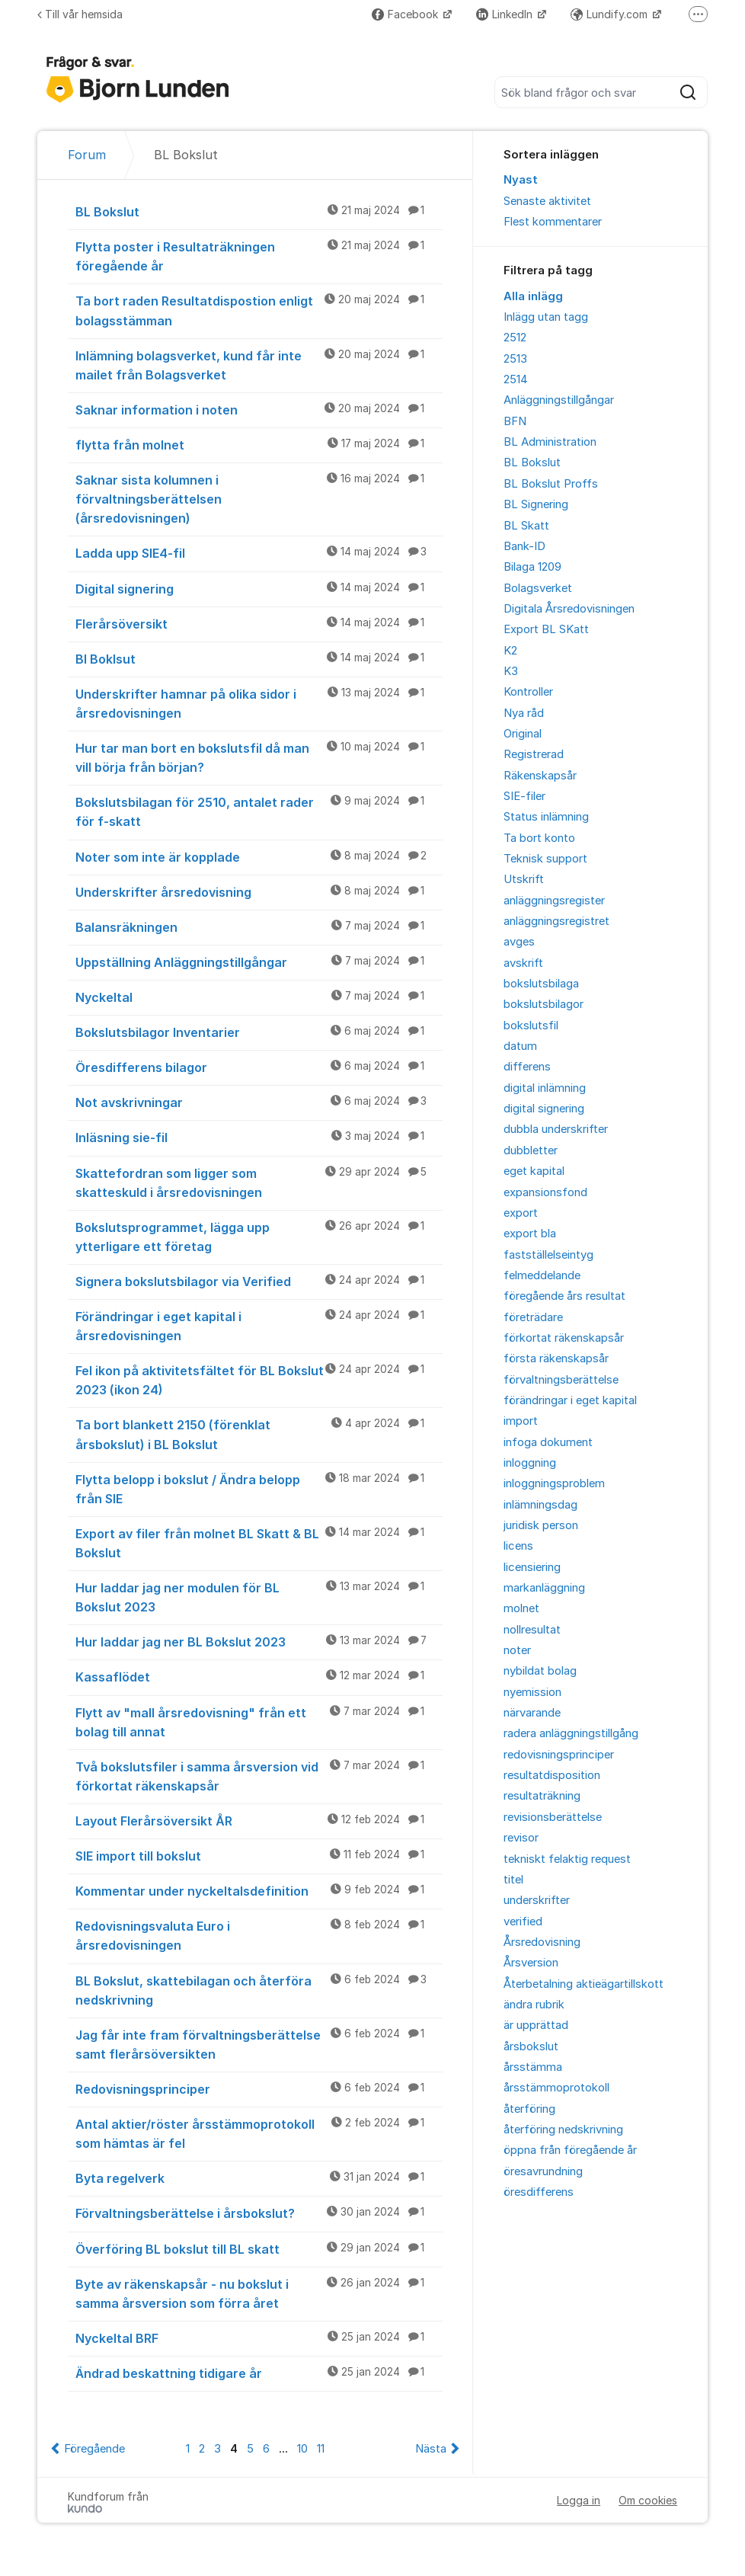 Image resolution: width=745 pixels, height=2576 pixels. Describe the element at coordinates (546, 317) in the screenshot. I see `Inlägg utan tagg [menuitem]` at that location.